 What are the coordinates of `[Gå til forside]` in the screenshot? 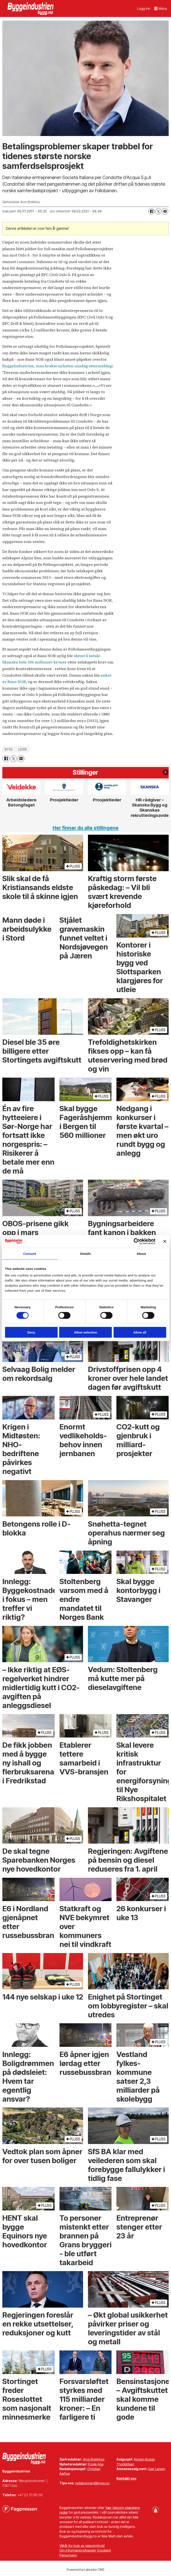 It's located at (31, 8).